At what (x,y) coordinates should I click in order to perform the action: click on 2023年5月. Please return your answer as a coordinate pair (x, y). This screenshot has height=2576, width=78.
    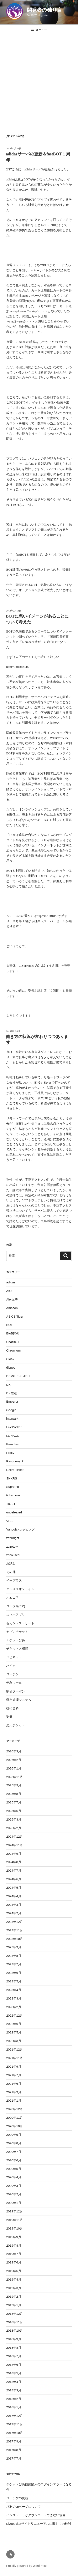
    Looking at the image, I should click on (13, 1981).